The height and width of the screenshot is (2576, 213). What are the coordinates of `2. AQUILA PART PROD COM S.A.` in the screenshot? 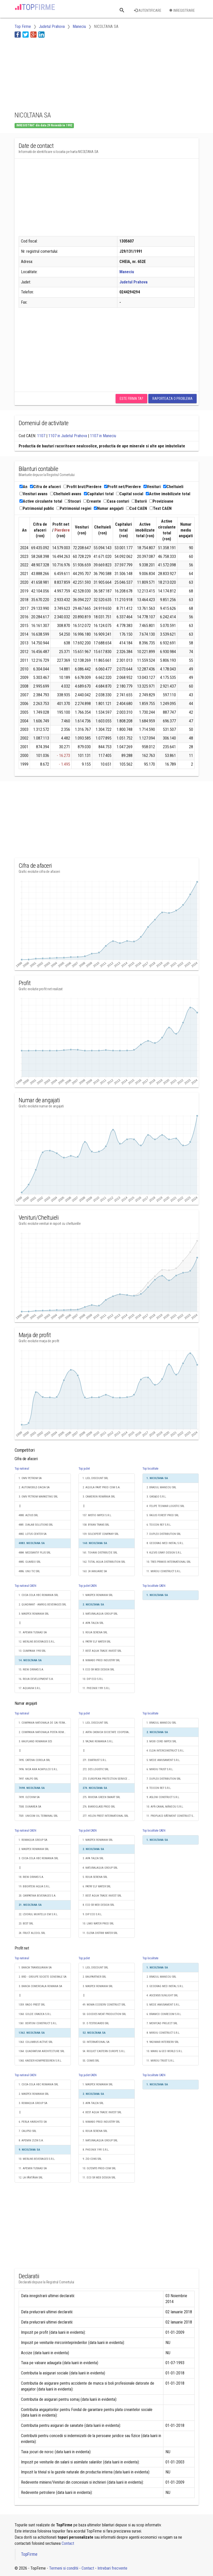 It's located at (101, 1487).